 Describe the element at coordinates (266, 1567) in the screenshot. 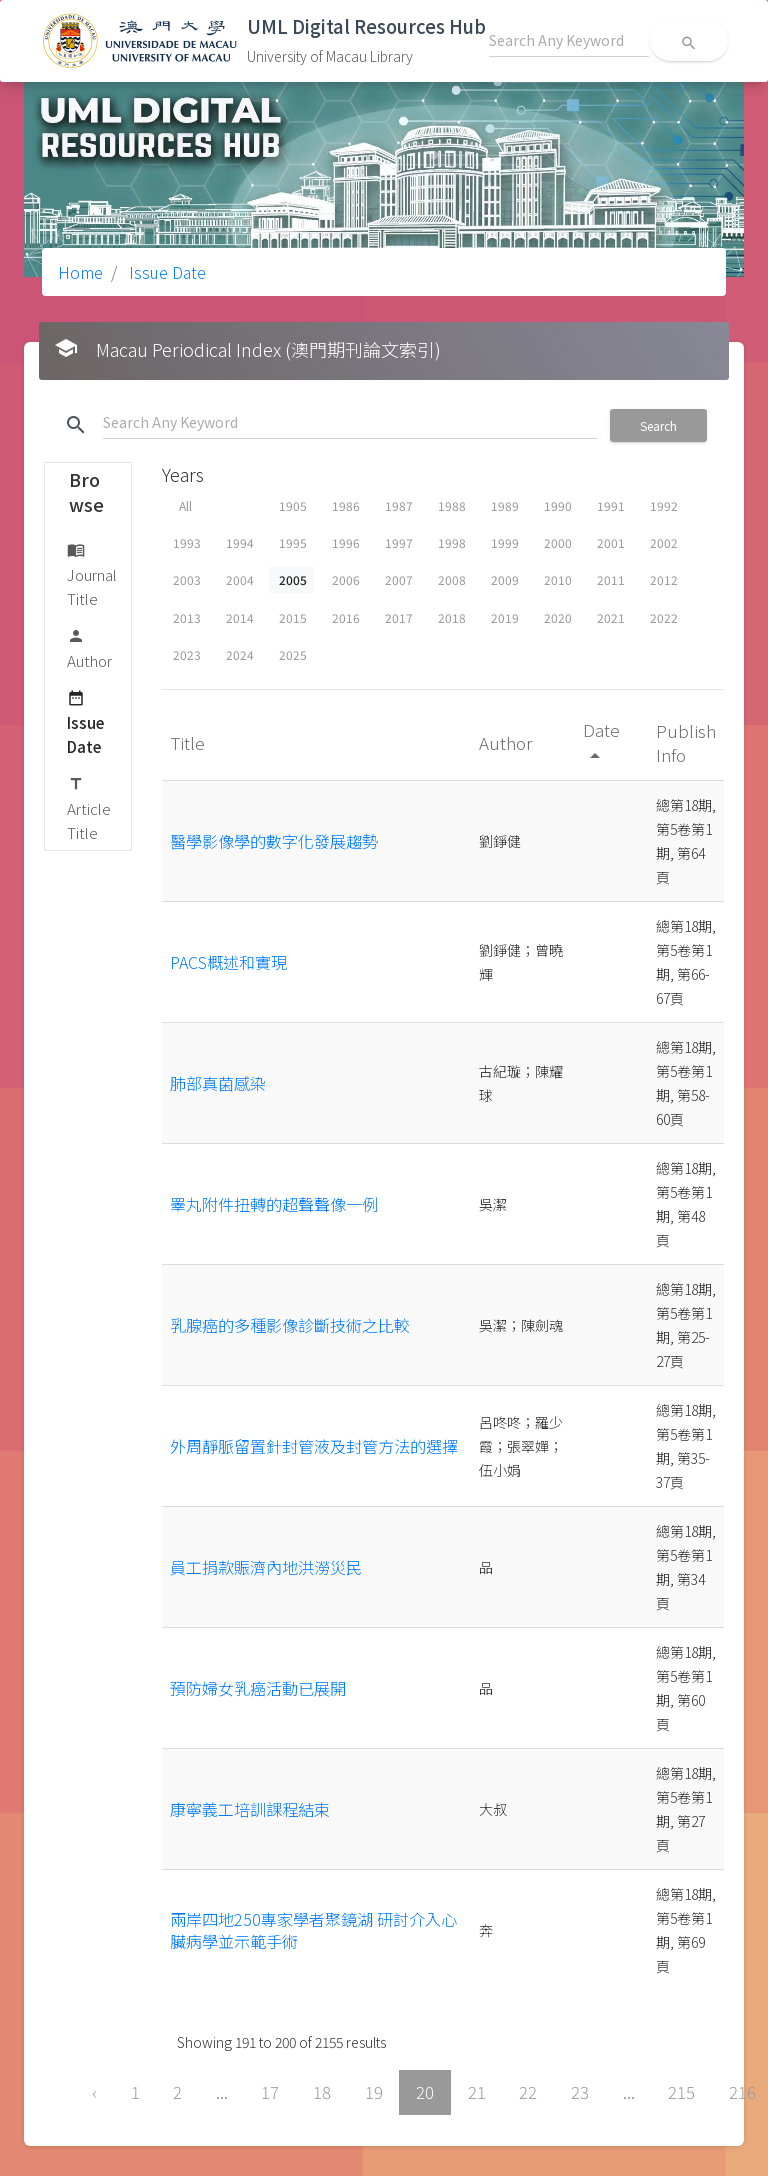

I see `員工捐款賑濟內地洪澇災民` at that location.